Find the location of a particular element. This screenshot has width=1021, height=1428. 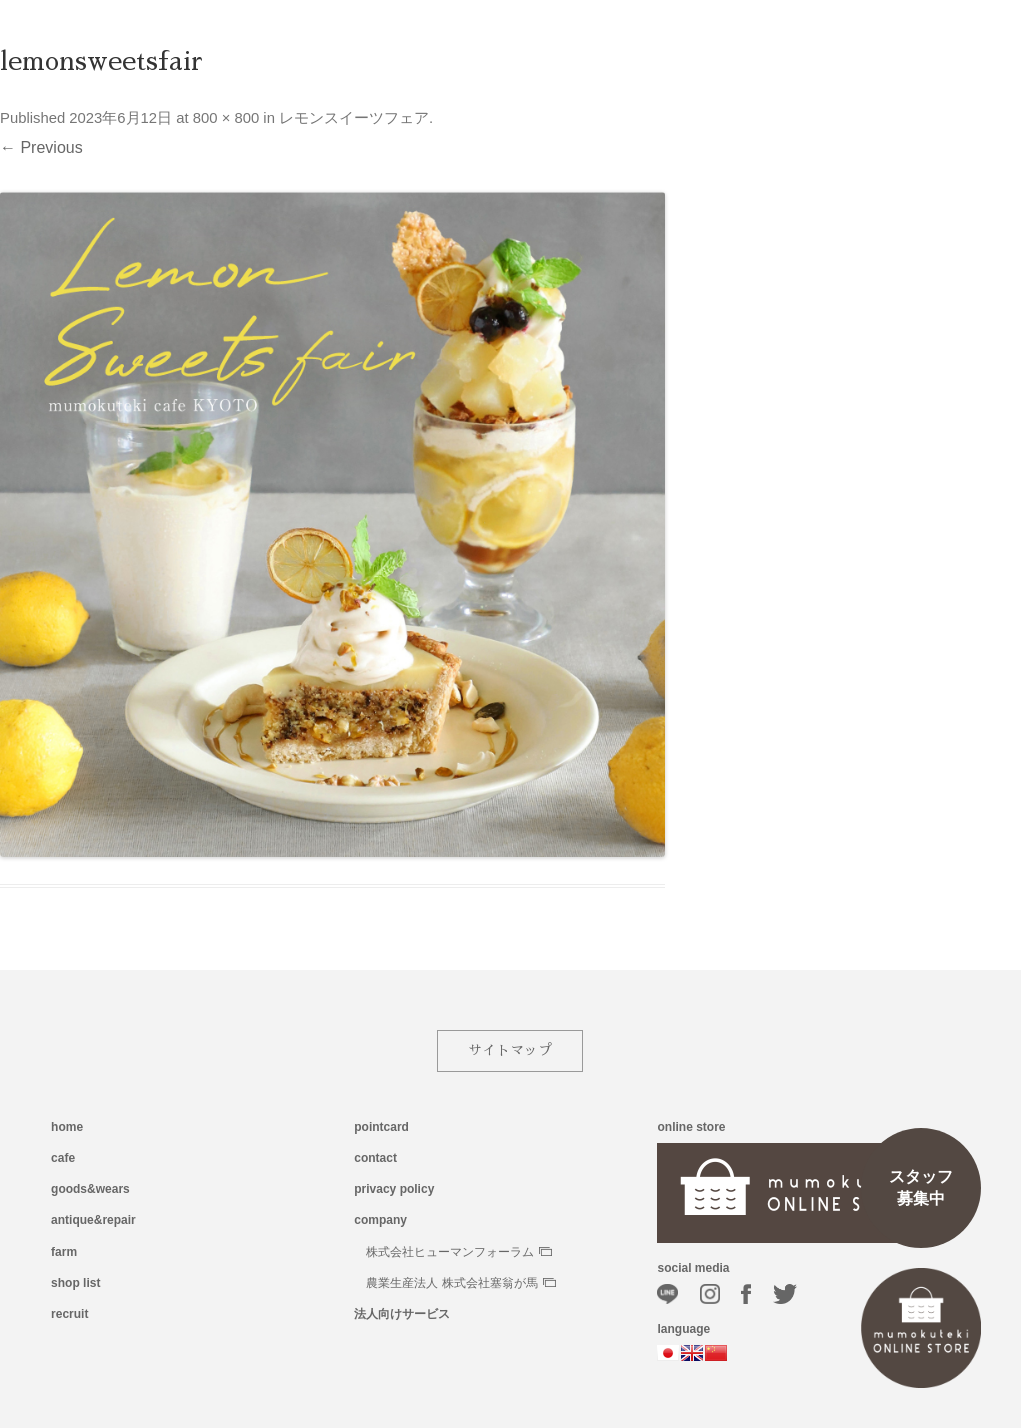

cafe is located at coordinates (63, 1158).